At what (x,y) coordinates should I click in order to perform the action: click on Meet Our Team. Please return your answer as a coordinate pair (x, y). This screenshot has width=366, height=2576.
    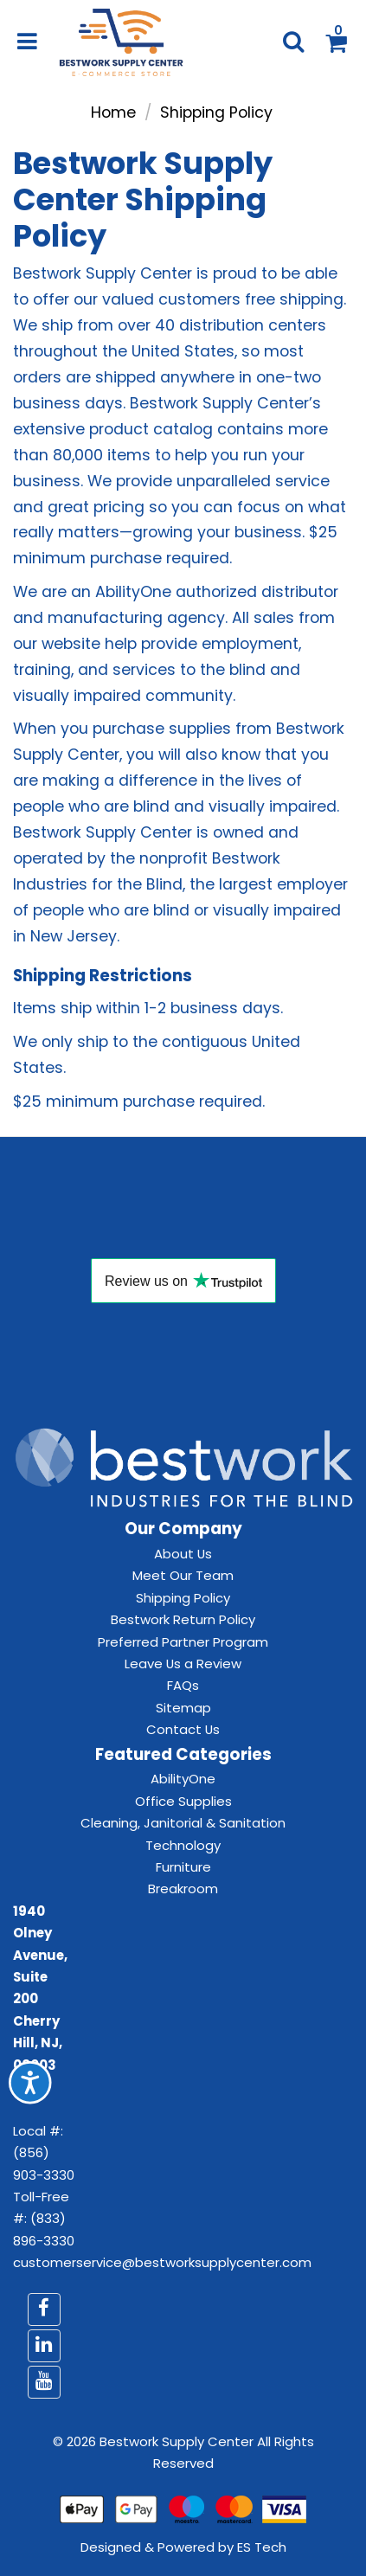
    Looking at the image, I should click on (183, 1575).